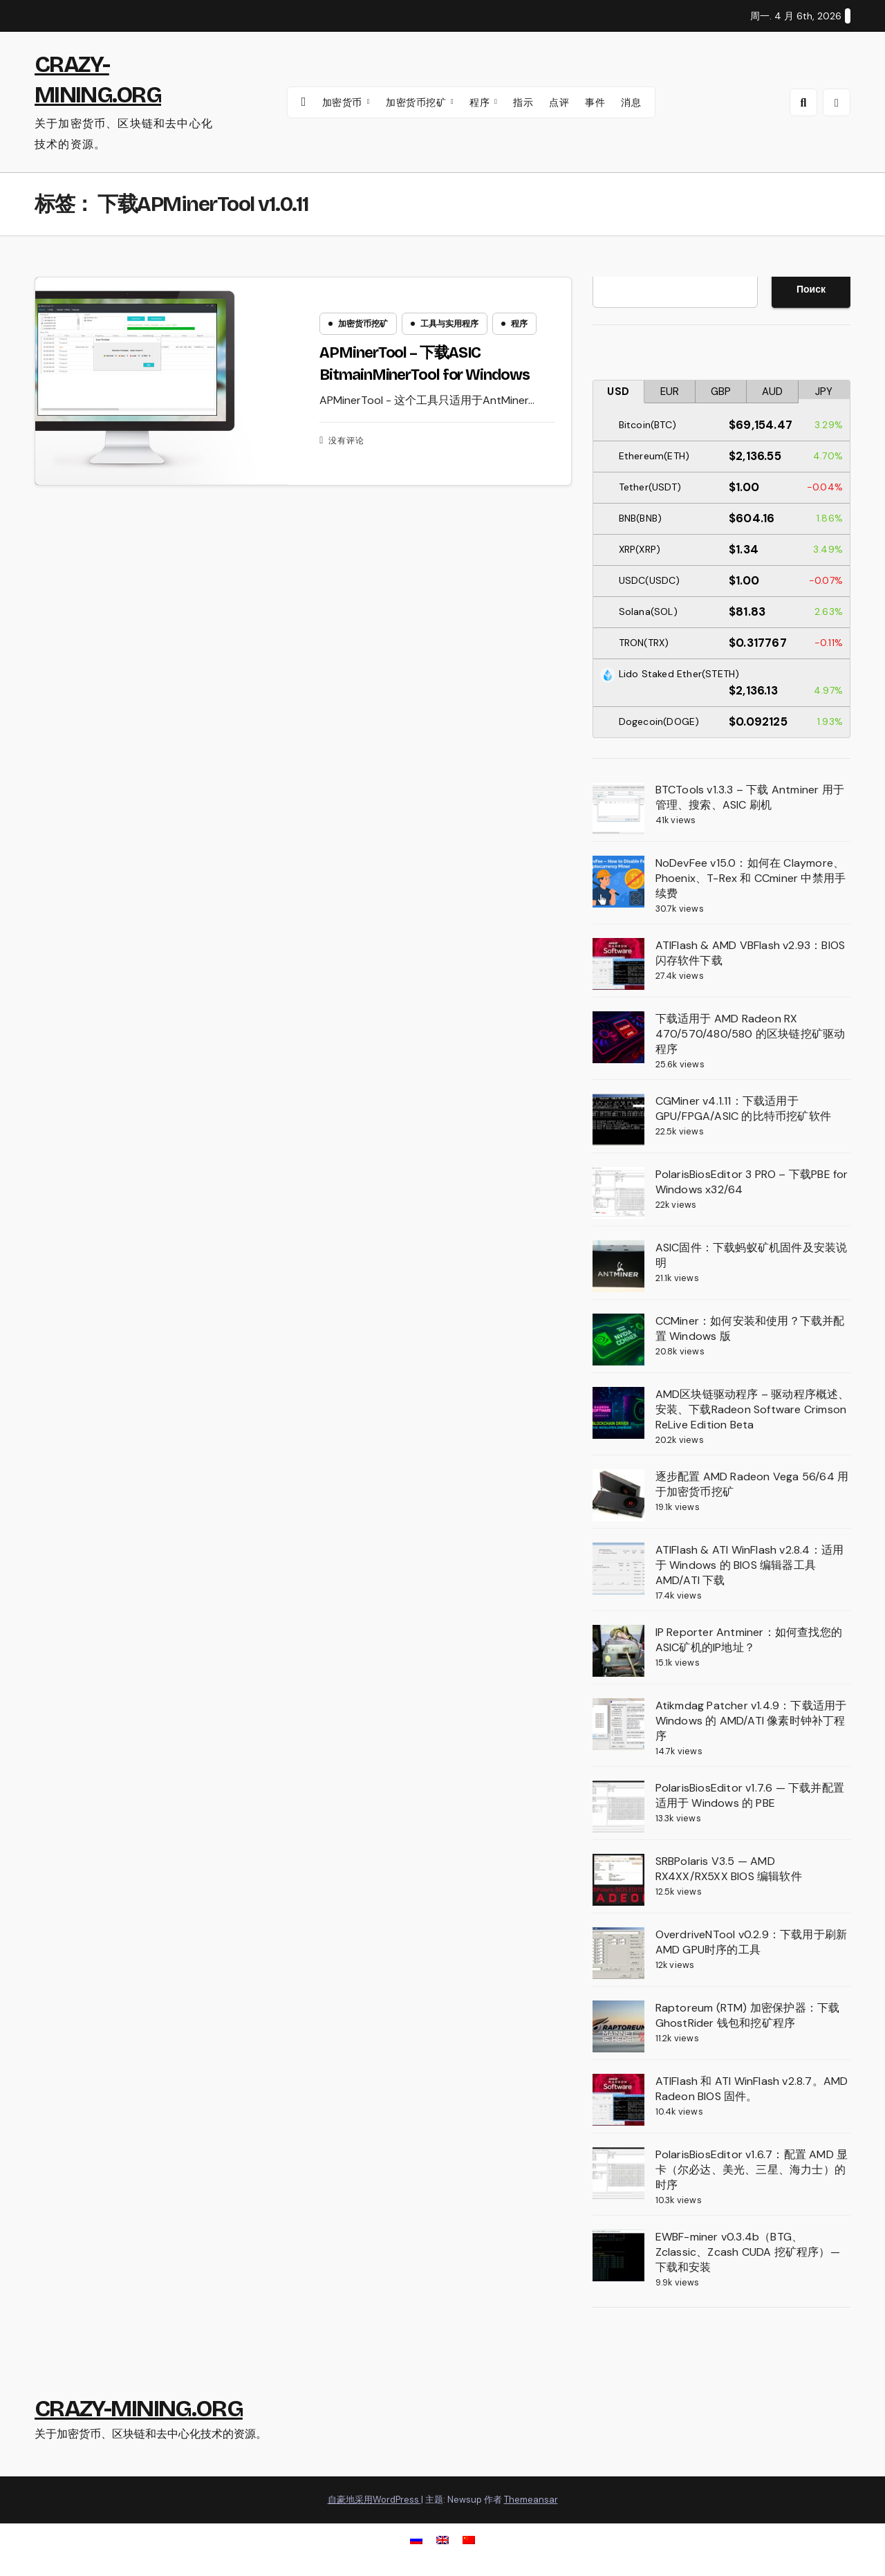 This screenshot has width=885, height=2576. Describe the element at coordinates (449, 323) in the screenshot. I see `工具与实用程序` at that location.